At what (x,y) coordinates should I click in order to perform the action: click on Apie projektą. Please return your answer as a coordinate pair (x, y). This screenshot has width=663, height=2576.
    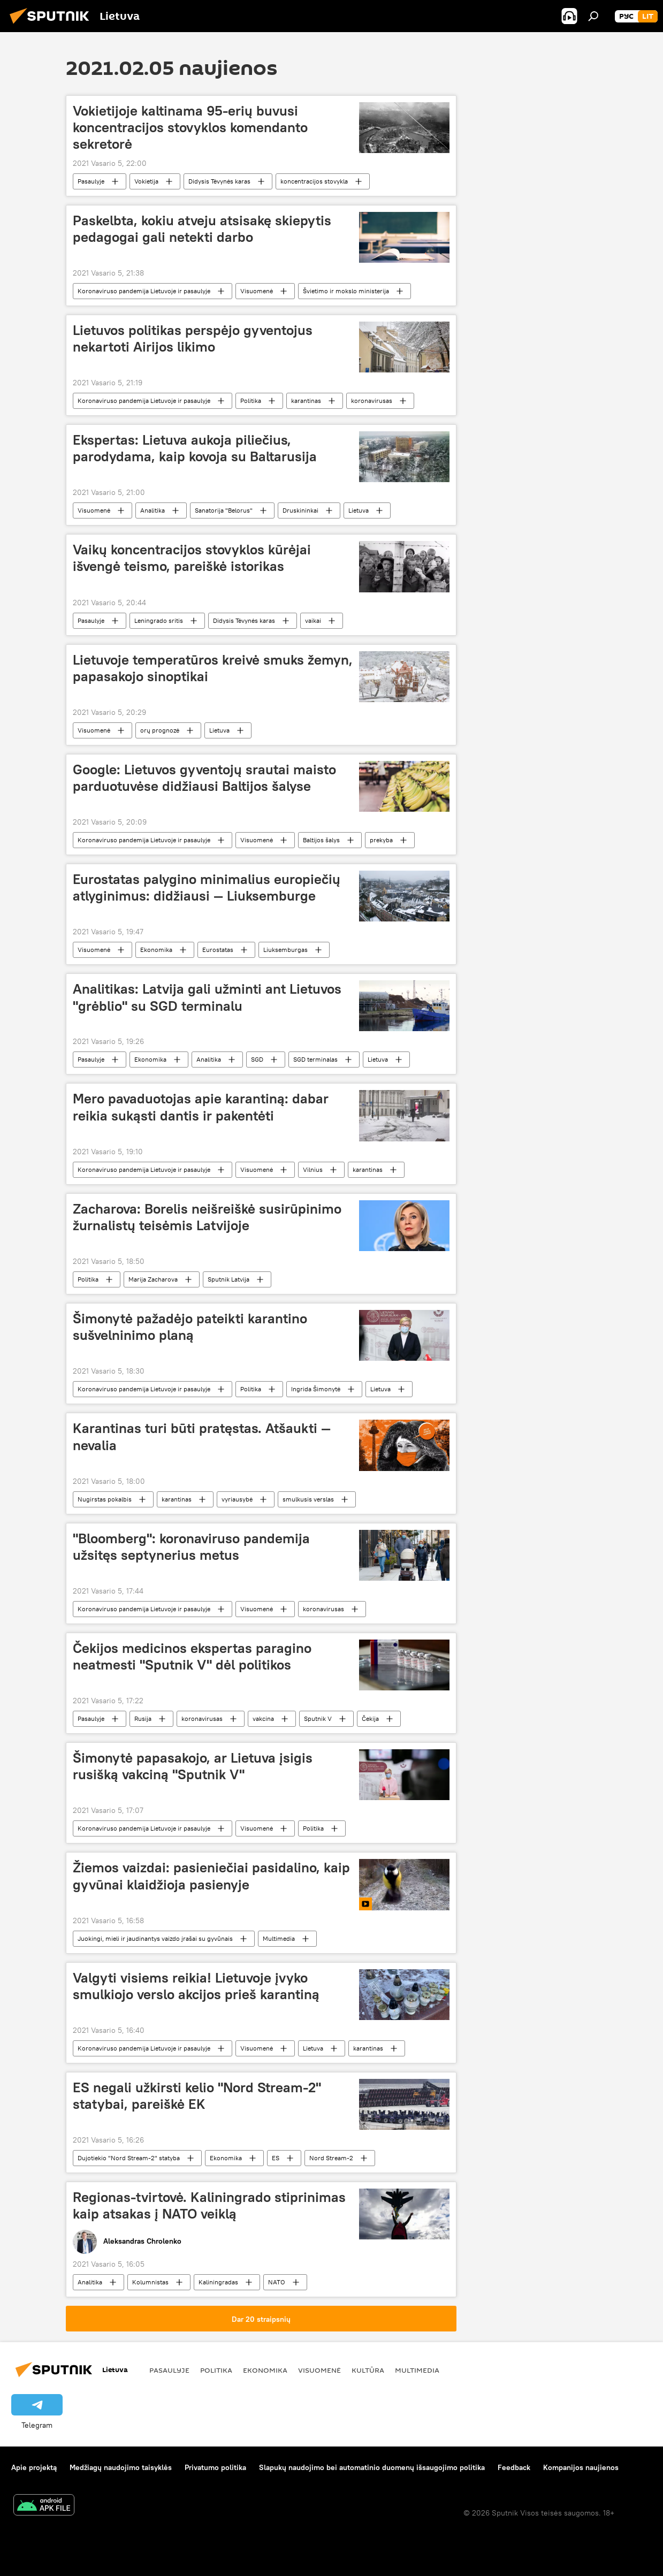
    Looking at the image, I should click on (34, 2467).